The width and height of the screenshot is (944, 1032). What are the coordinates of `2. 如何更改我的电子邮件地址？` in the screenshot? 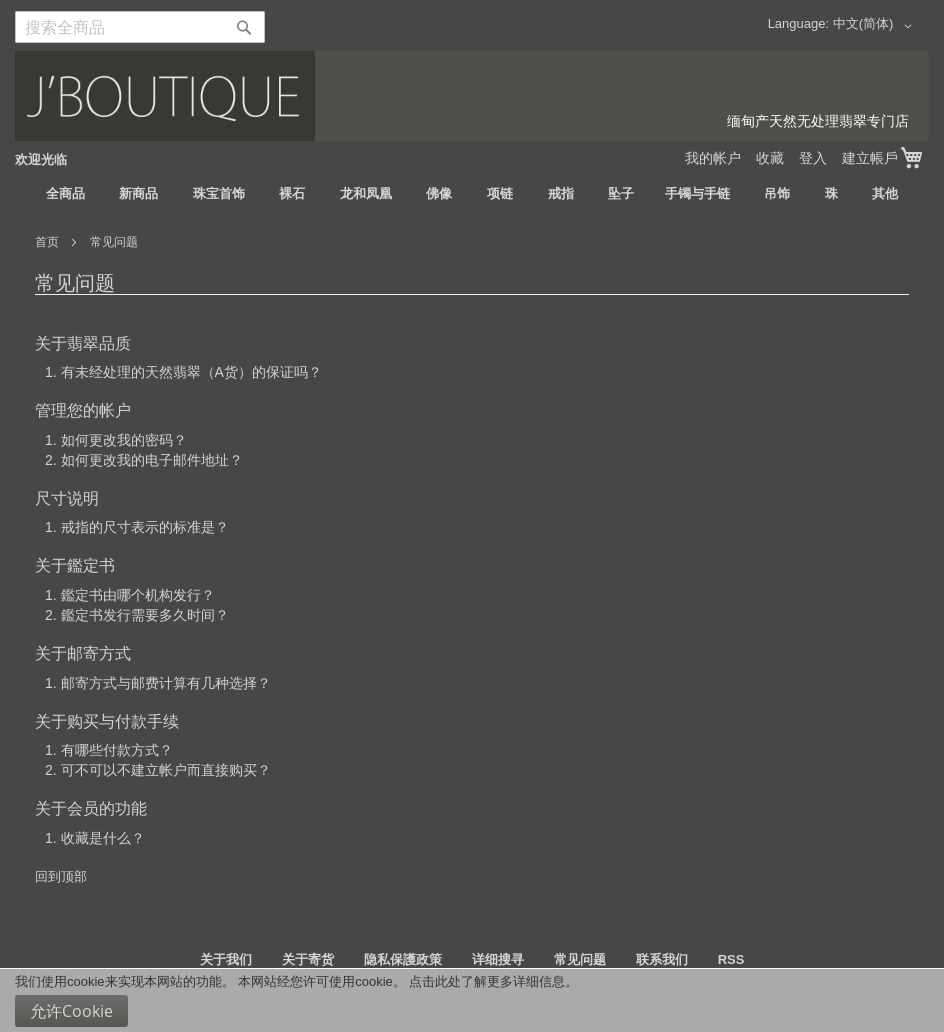 It's located at (144, 460).